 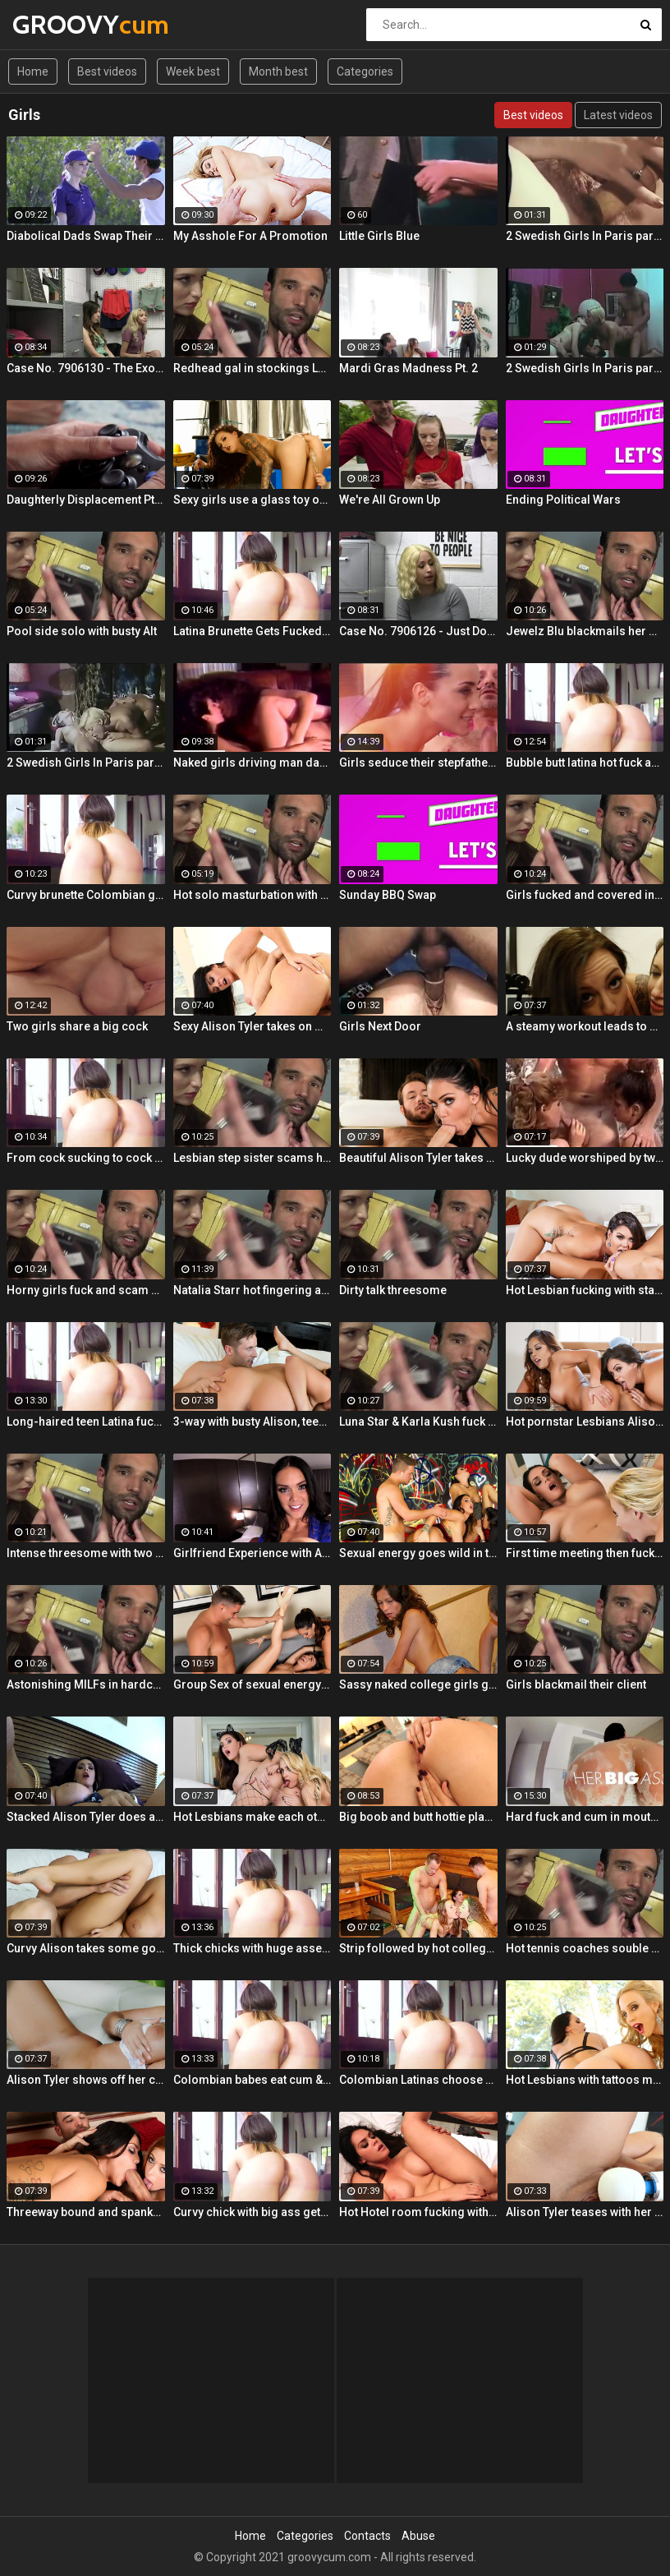 I want to click on Hard fuck and cum in mouth for voluptuous Colombian babe, so click(x=585, y=1816).